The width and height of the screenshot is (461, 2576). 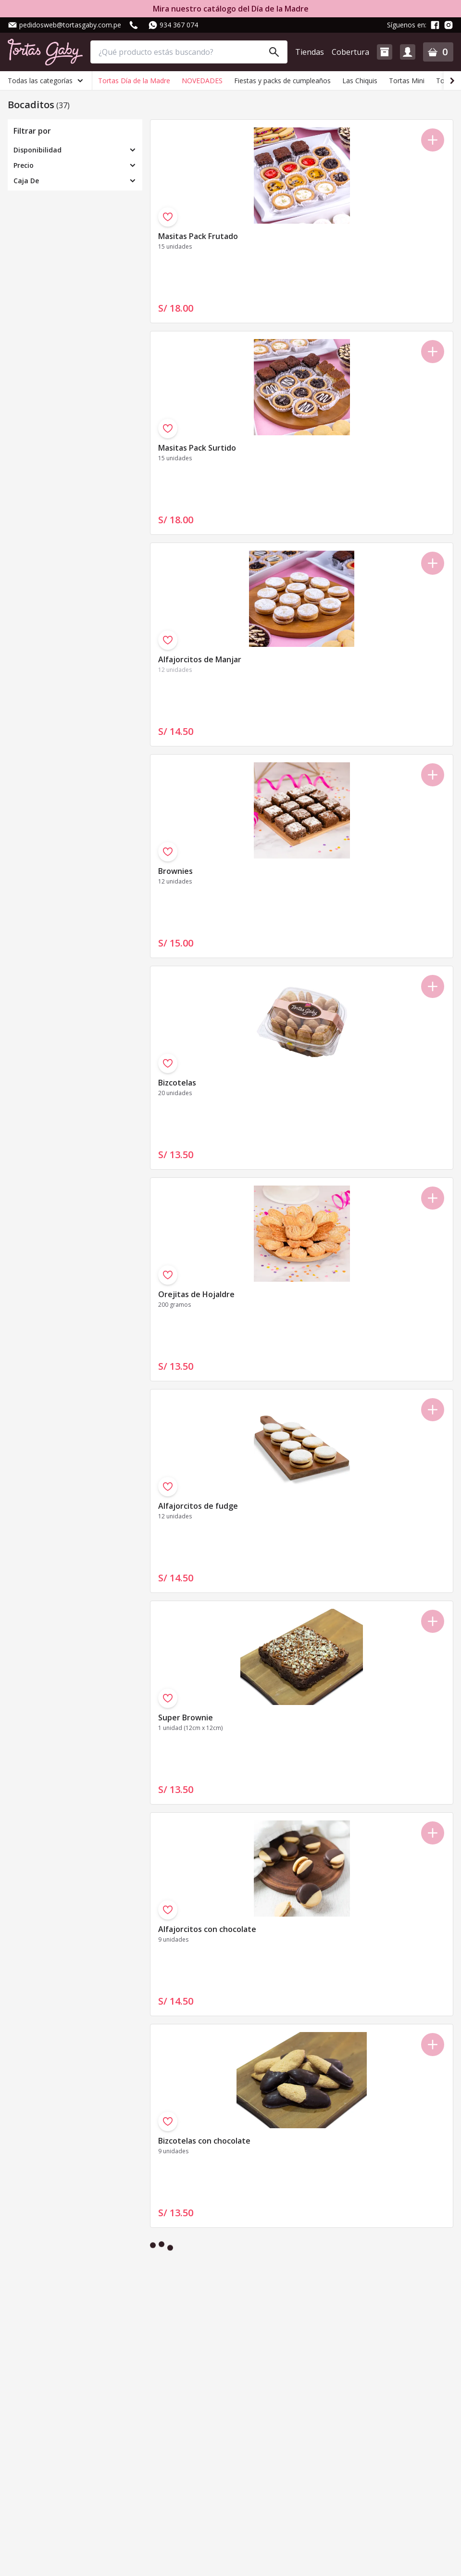 I want to click on Alfajorcitos de fudge, so click(x=198, y=1506).